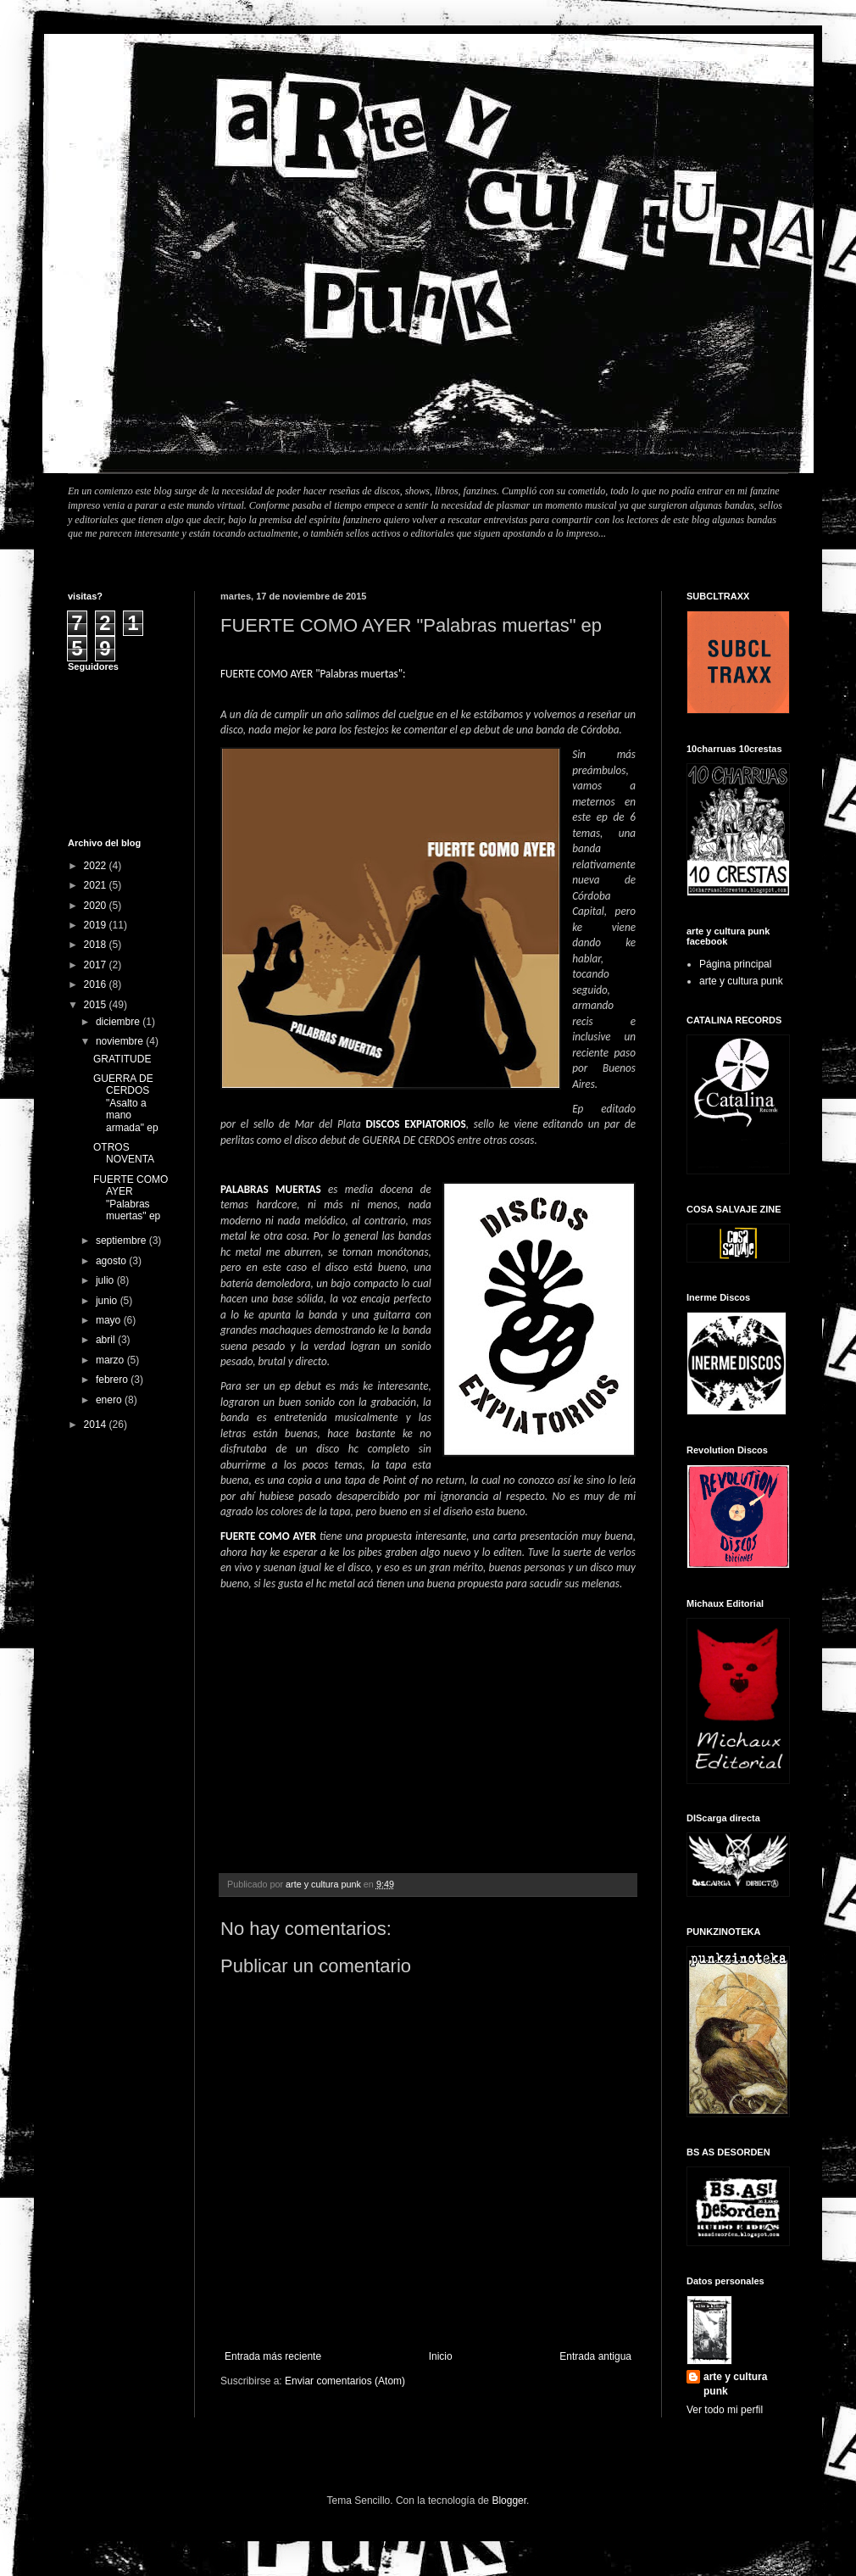 Image resolution: width=856 pixels, height=2576 pixels. I want to click on FUERTE COMO AYER "Palabras muertas":, so click(313, 673).